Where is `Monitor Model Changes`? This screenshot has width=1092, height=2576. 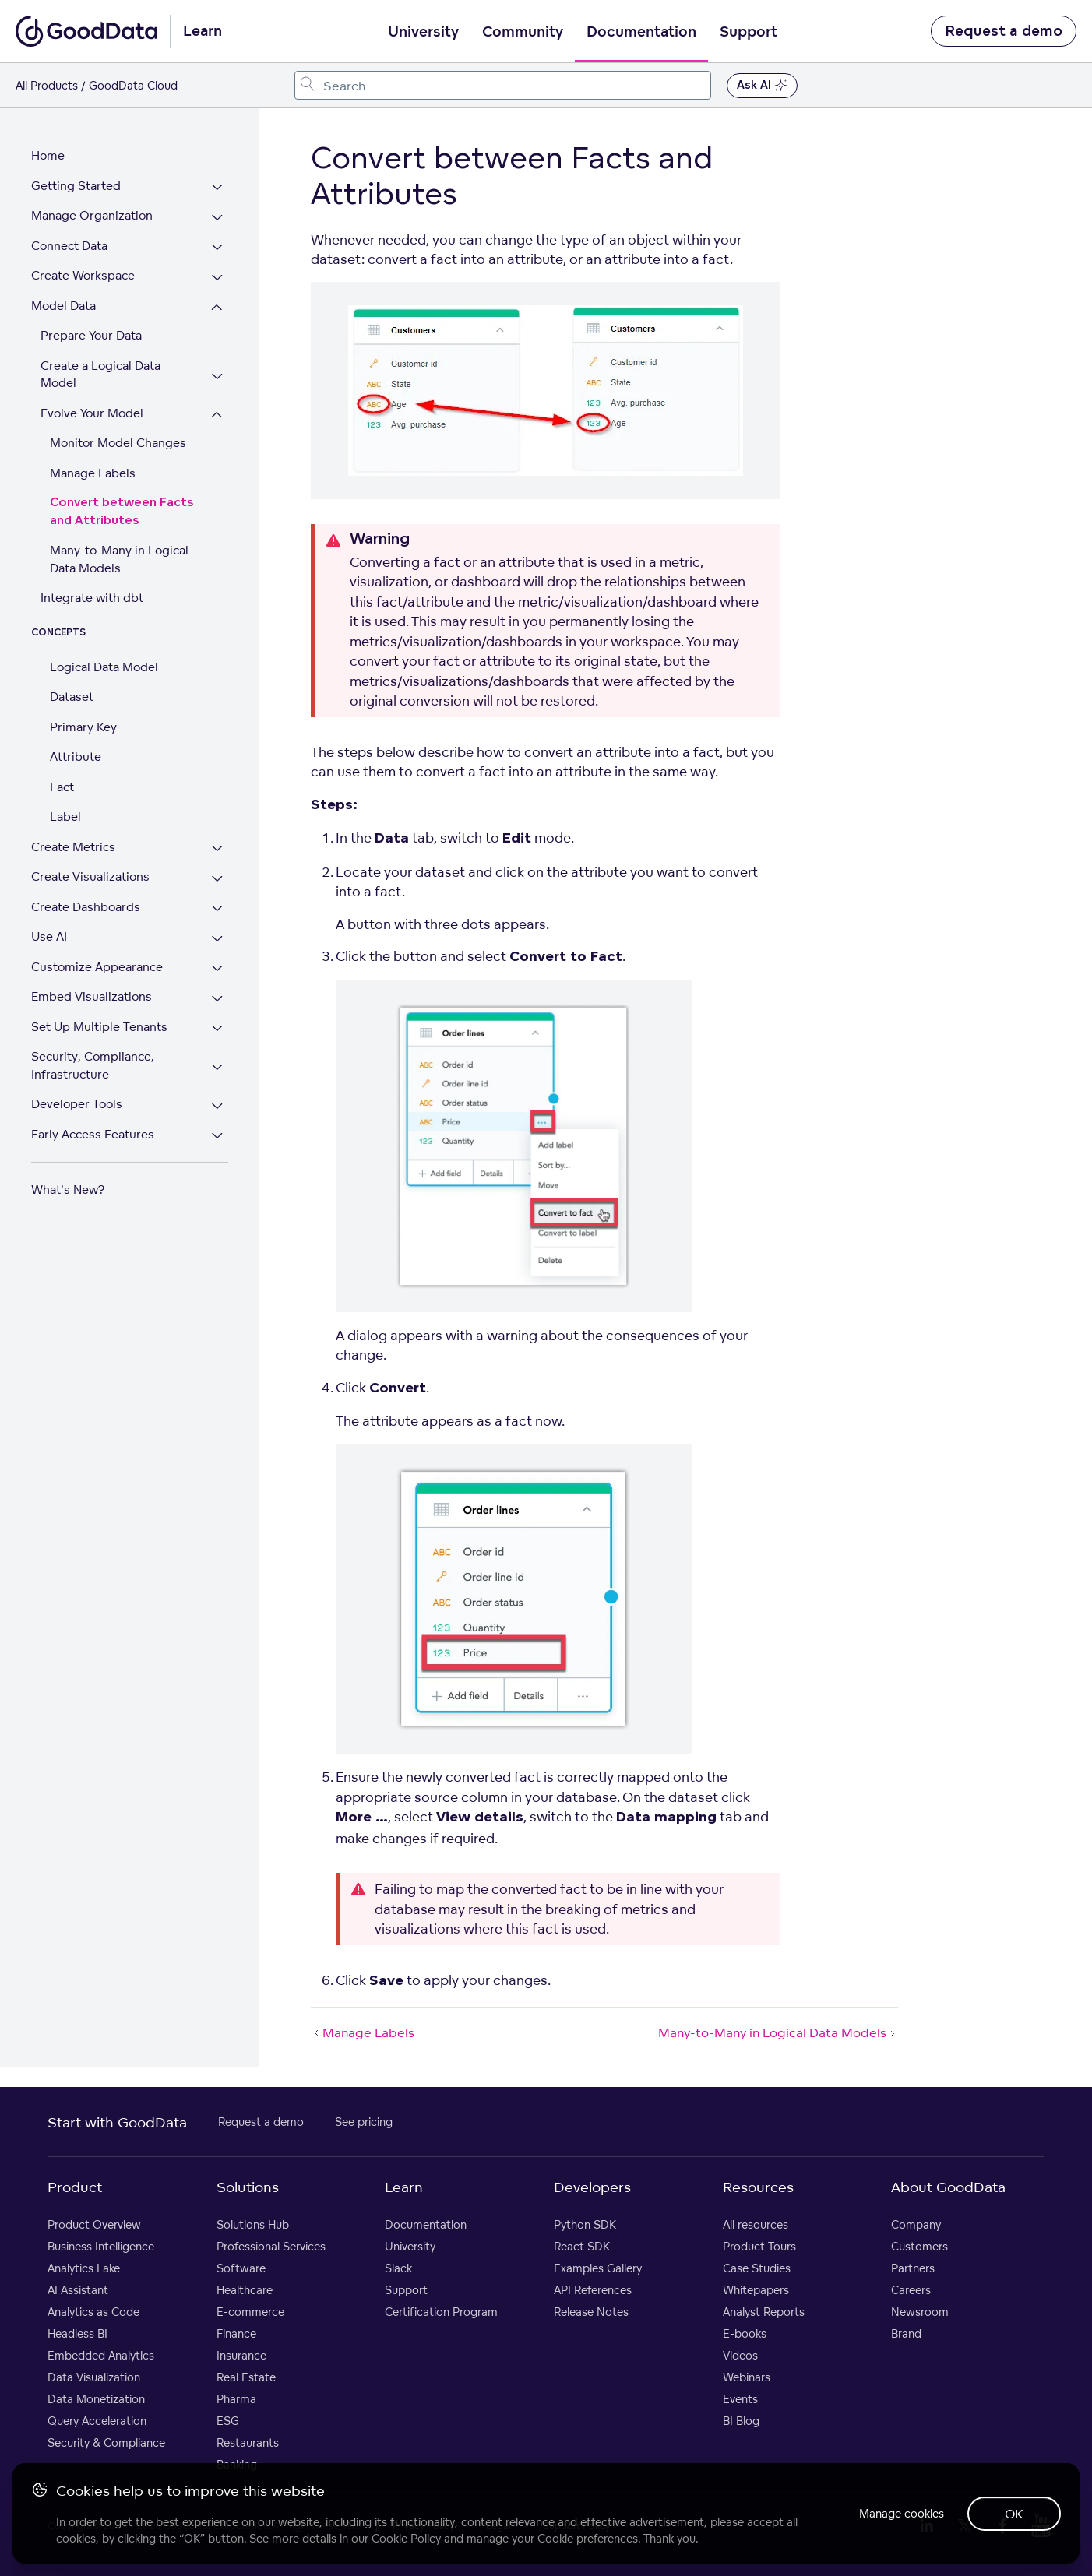
Monitor Model Changes is located at coordinates (118, 442).